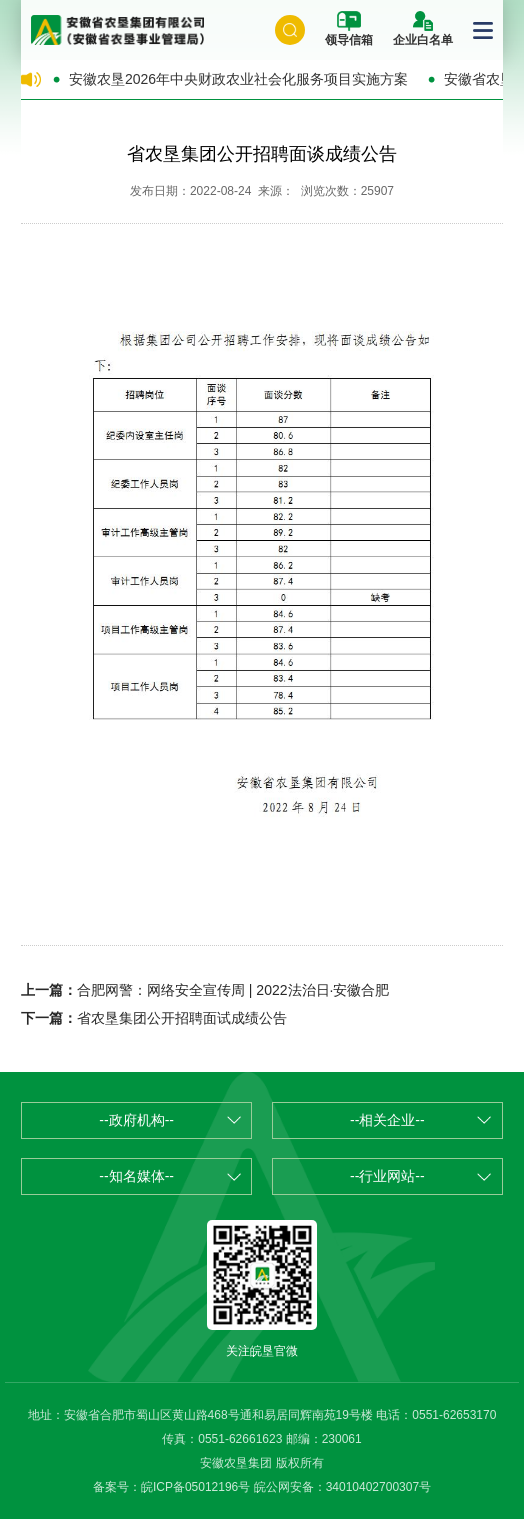  I want to click on 合肥网警：网络安全宣传周 | 2022法治日·安徽合肥, so click(233, 990).